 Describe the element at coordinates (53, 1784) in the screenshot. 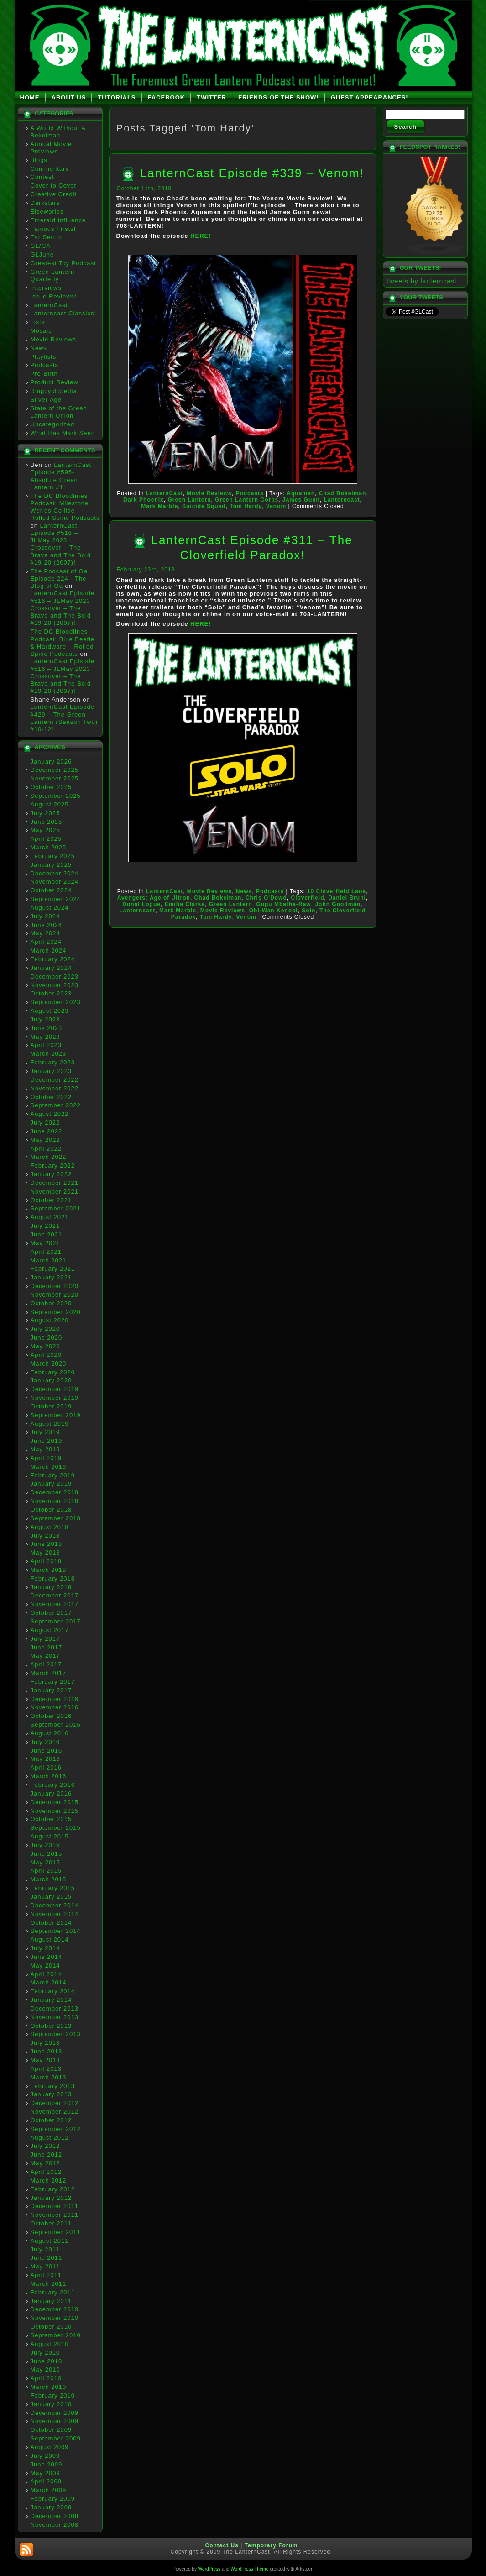

I see `February 2016` at that location.